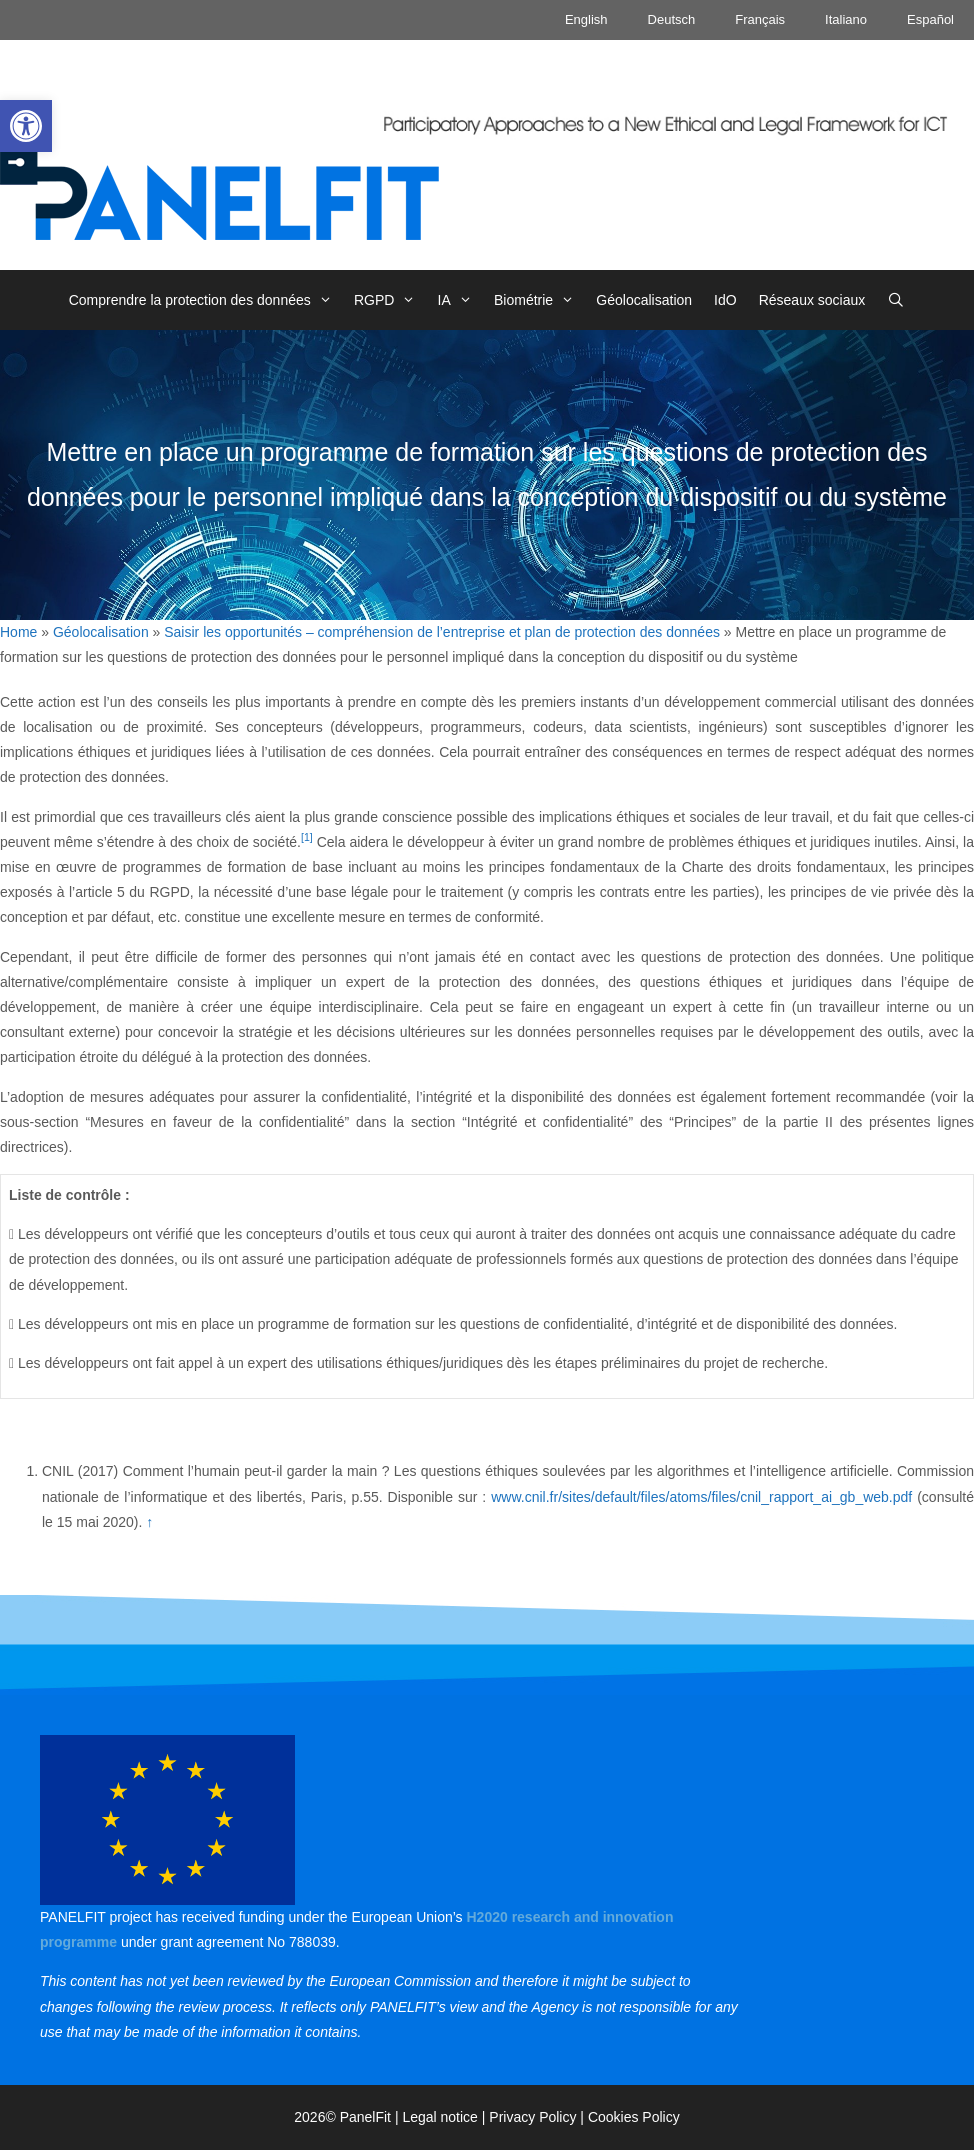 Image resolution: width=974 pixels, height=2150 pixels. Describe the element at coordinates (760, 19) in the screenshot. I see `Français [link]` at that location.